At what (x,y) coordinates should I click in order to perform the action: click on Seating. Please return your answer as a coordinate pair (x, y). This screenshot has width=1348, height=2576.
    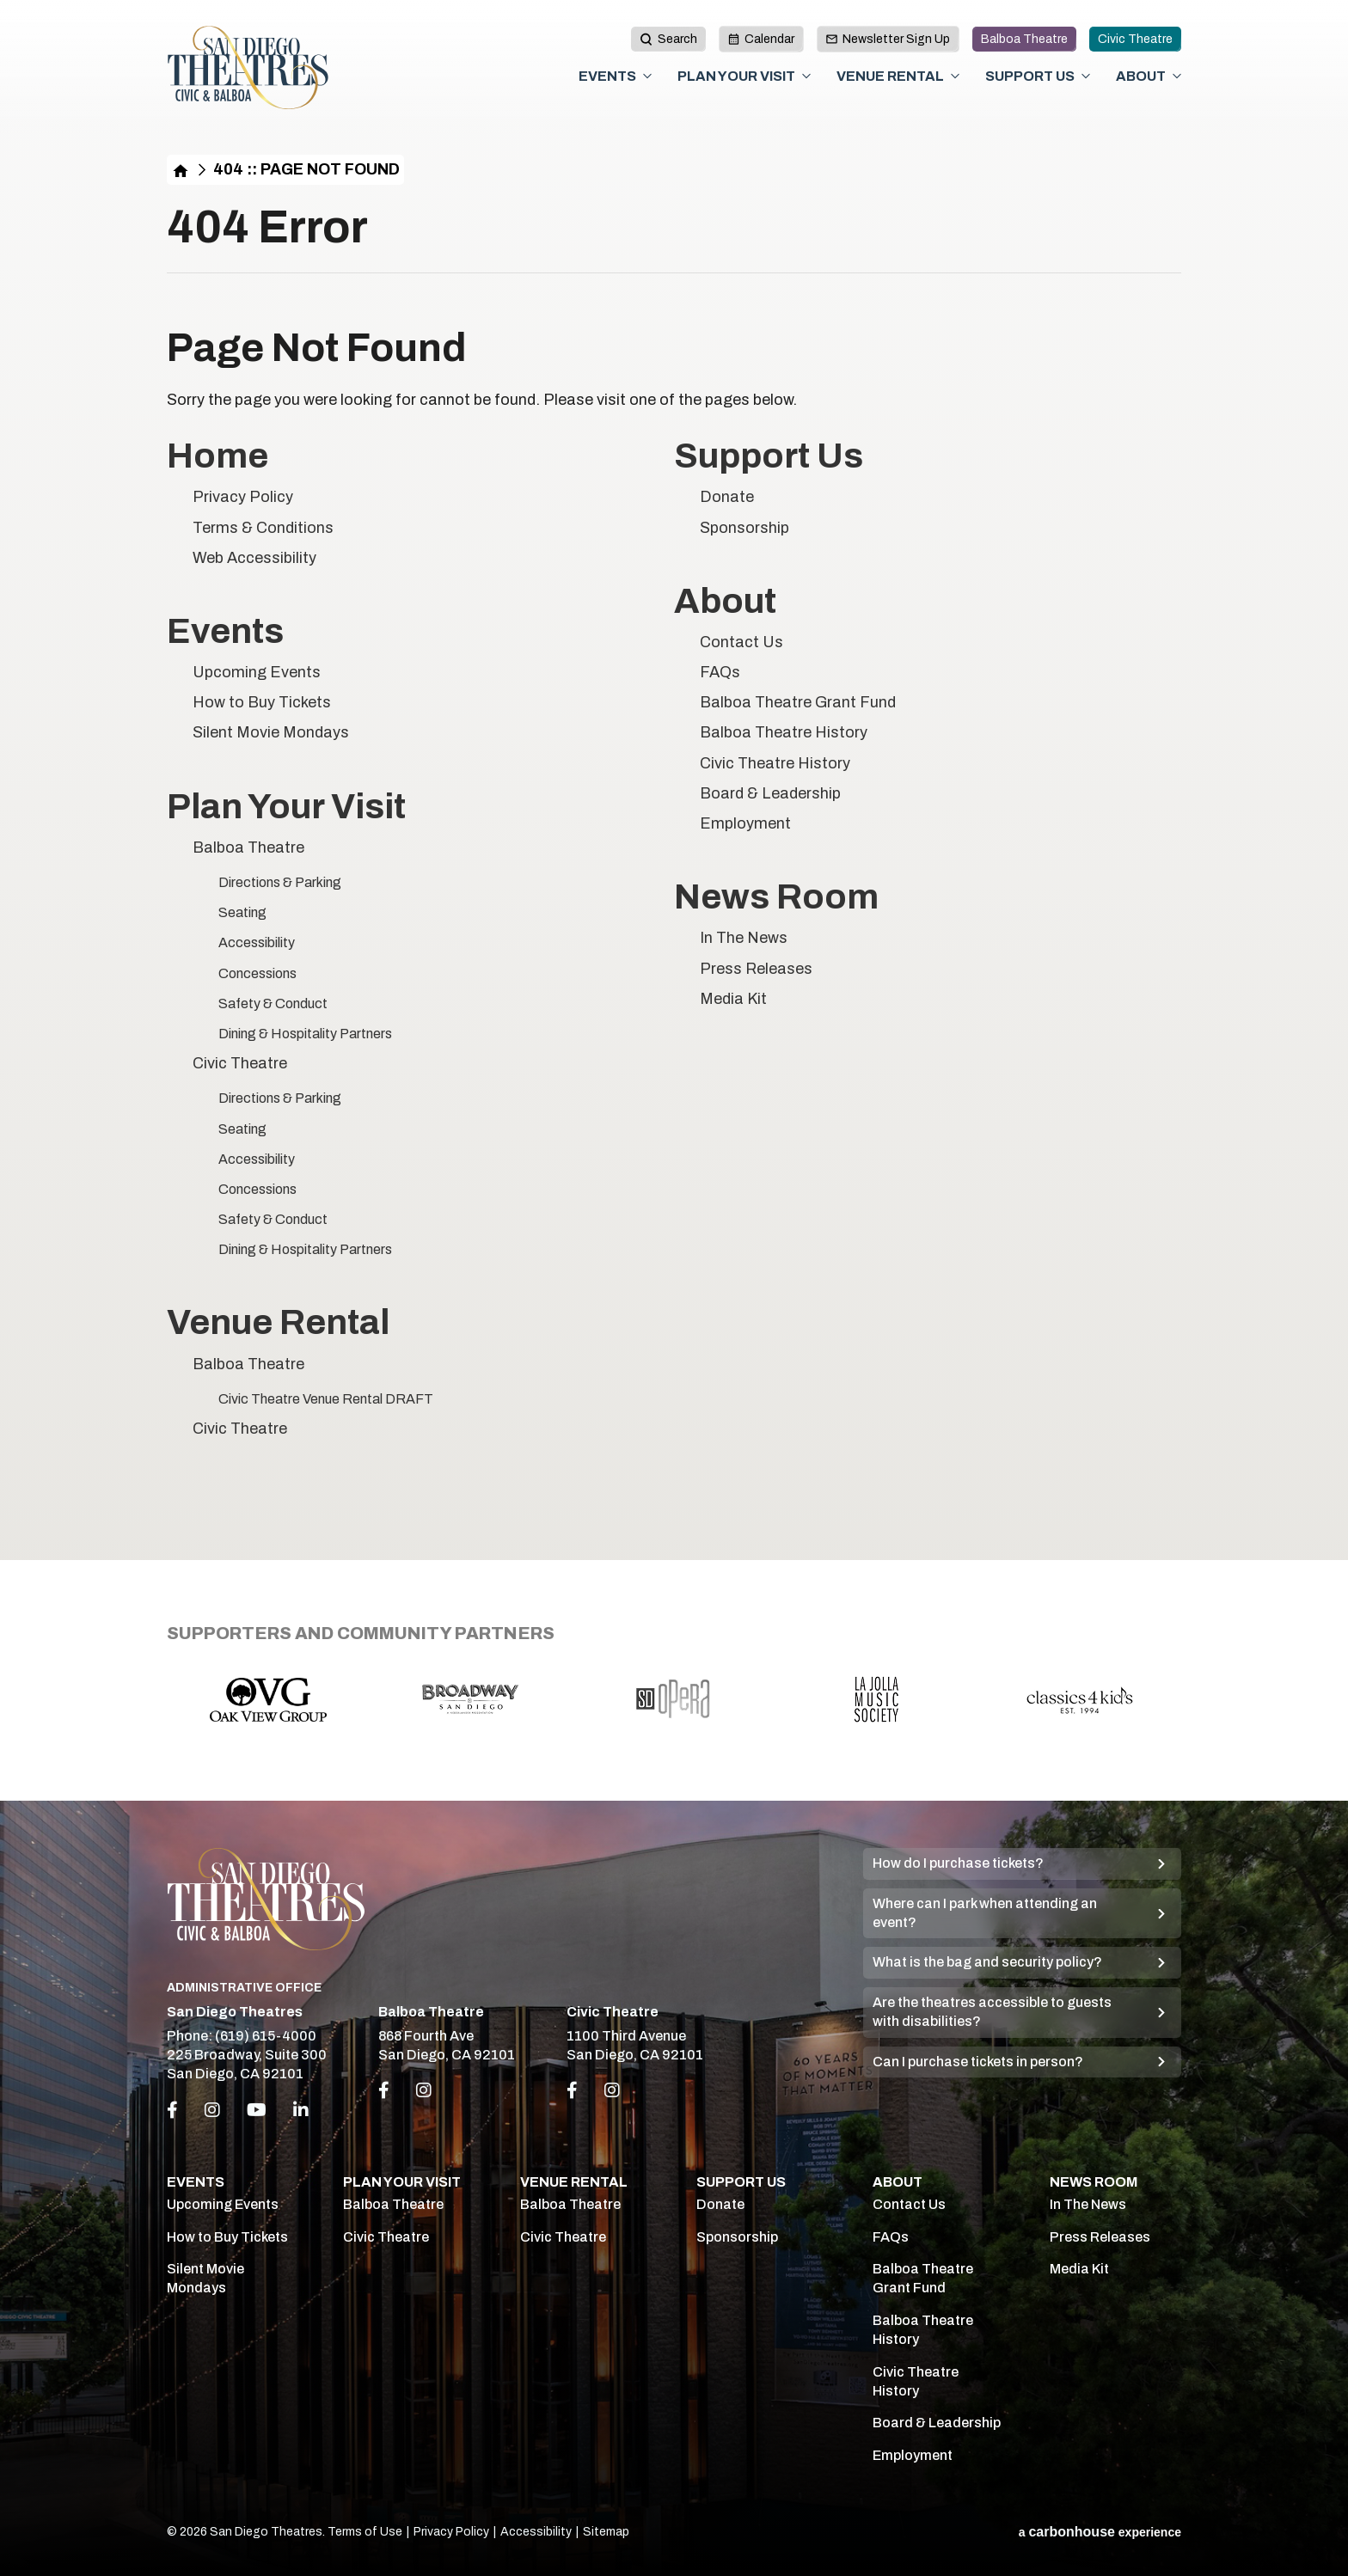
    Looking at the image, I should click on (242, 912).